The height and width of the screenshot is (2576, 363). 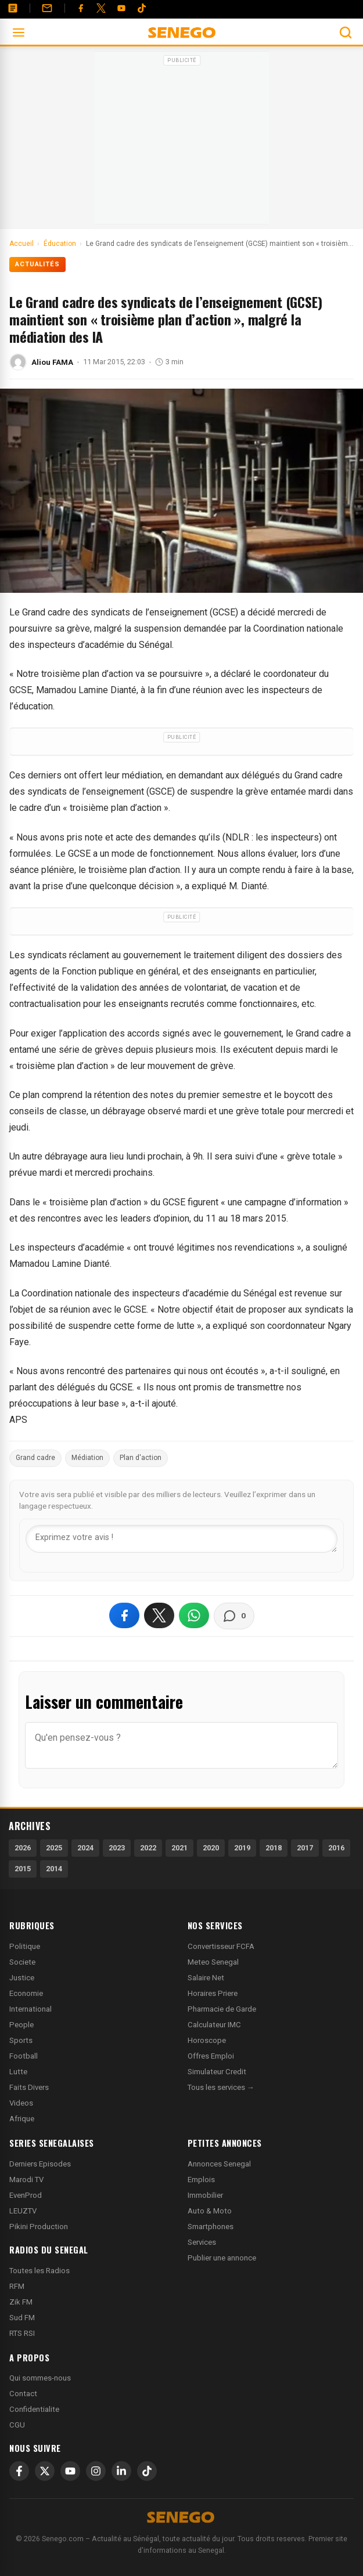 What do you see at coordinates (54, 1847) in the screenshot?
I see `2025` at bounding box center [54, 1847].